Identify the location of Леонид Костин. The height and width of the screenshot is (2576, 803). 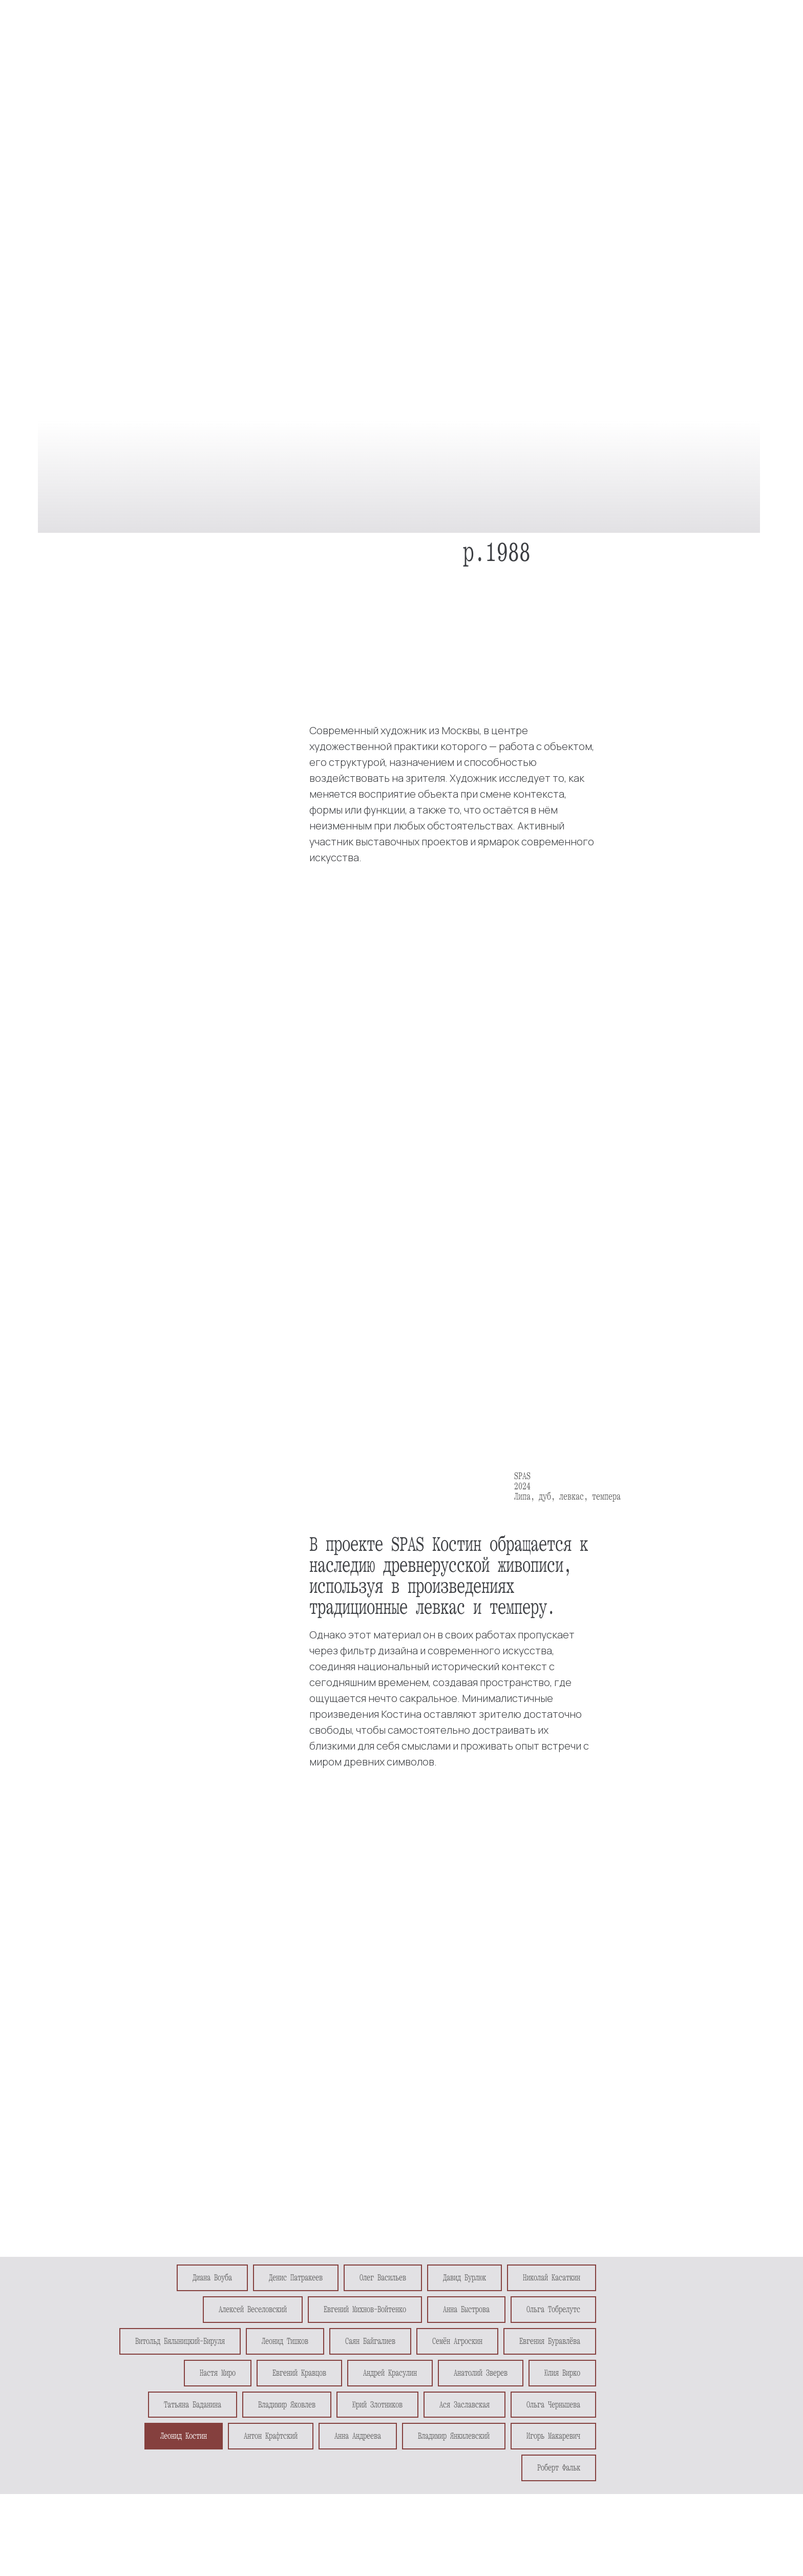
(183, 2435).